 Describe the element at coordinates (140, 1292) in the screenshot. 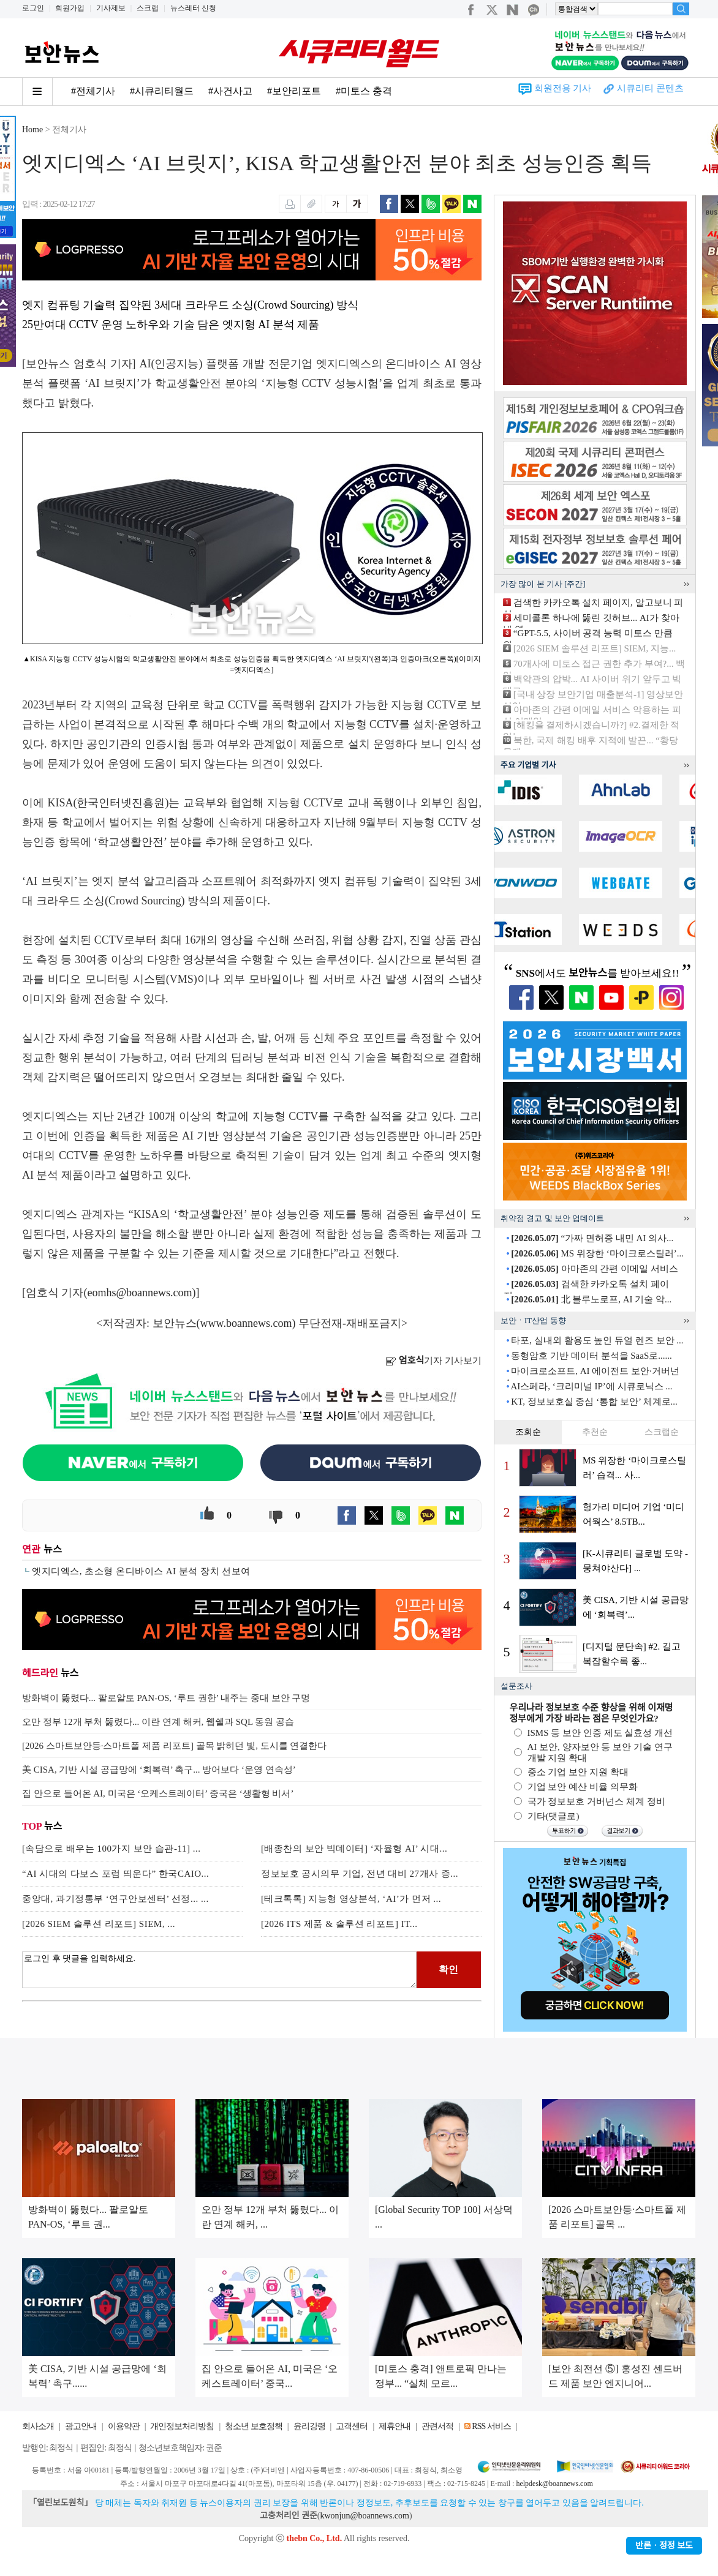

I see `eomhs@boannews.com` at that location.